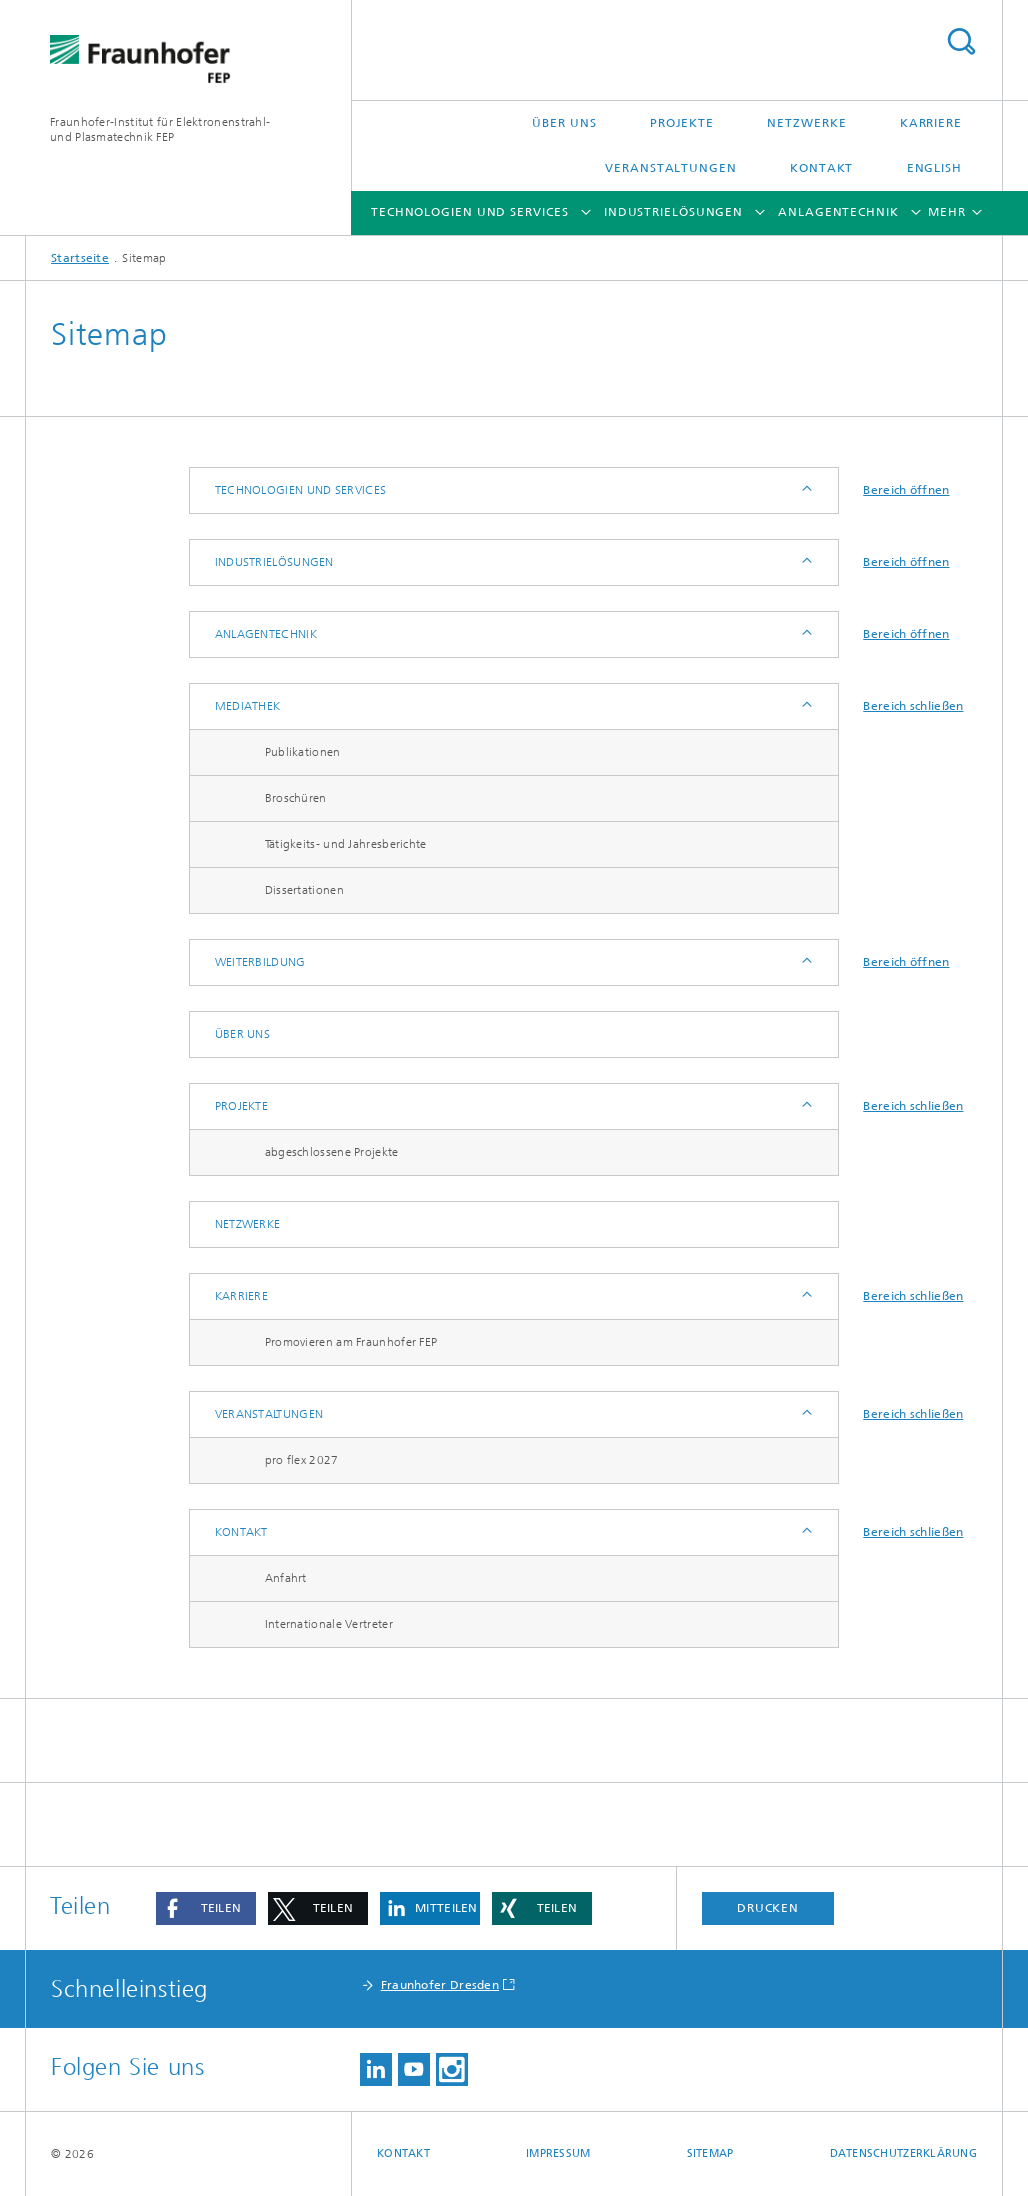 This screenshot has height=2196, width=1028. Describe the element at coordinates (805, 490) in the screenshot. I see `Anzeigen / Ausblenden` at that location.